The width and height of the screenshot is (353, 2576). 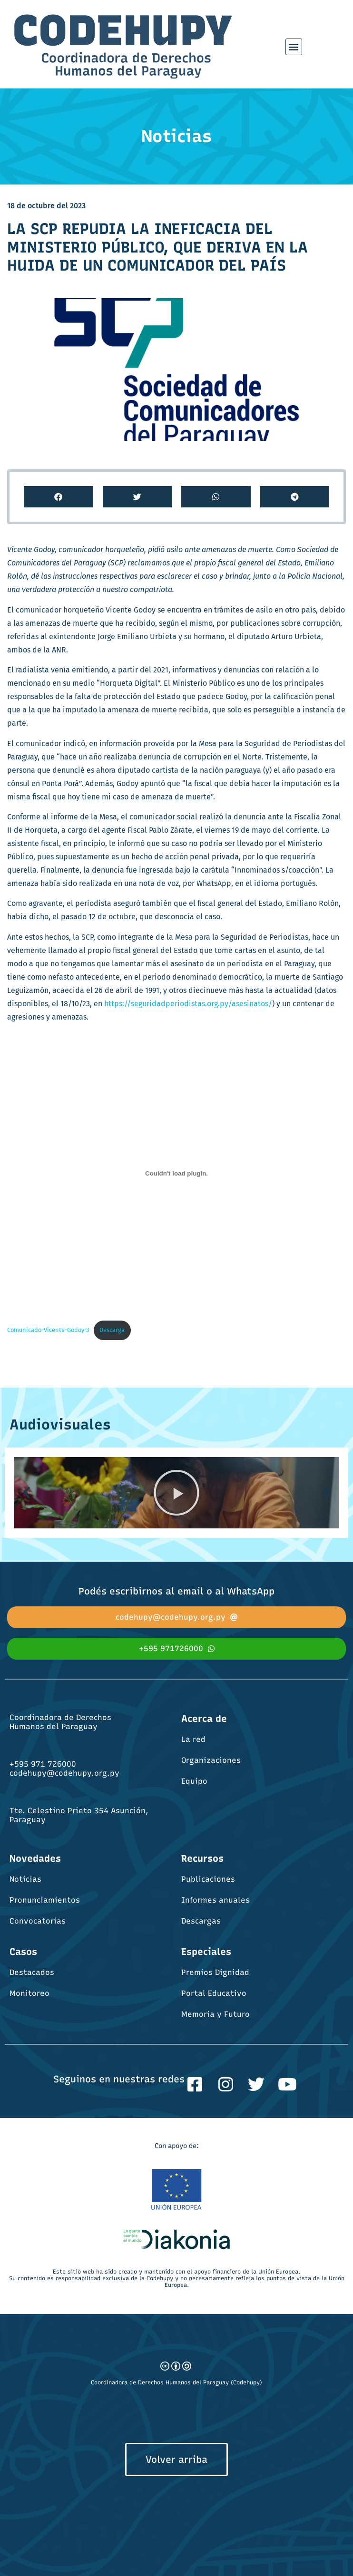 What do you see at coordinates (211, 1760) in the screenshot?
I see `Organizaciones` at bounding box center [211, 1760].